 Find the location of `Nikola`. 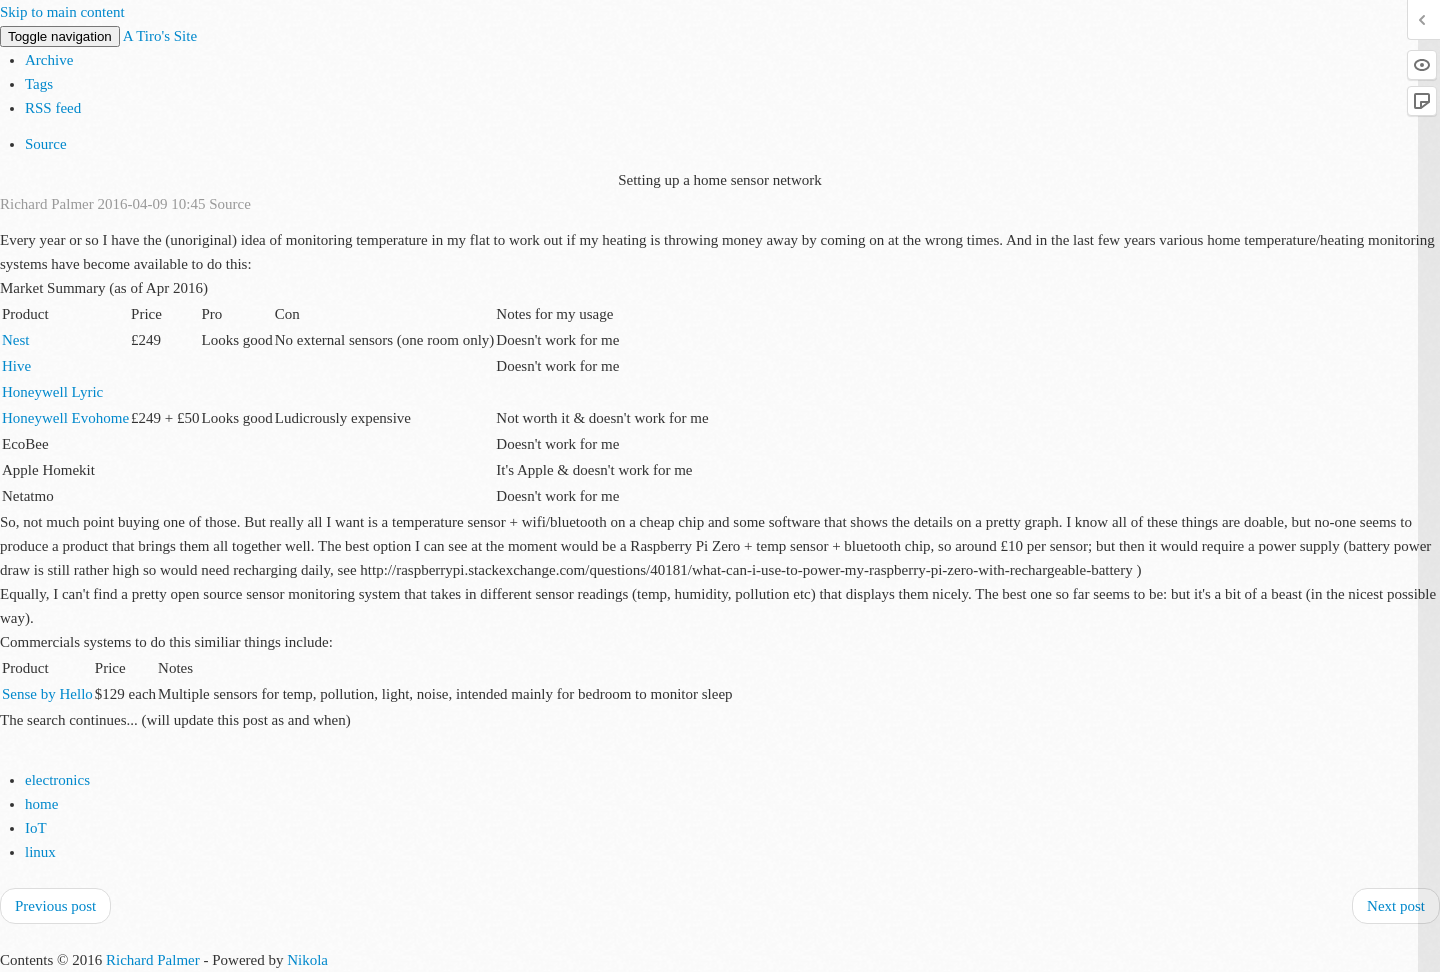

Nikola is located at coordinates (307, 960).